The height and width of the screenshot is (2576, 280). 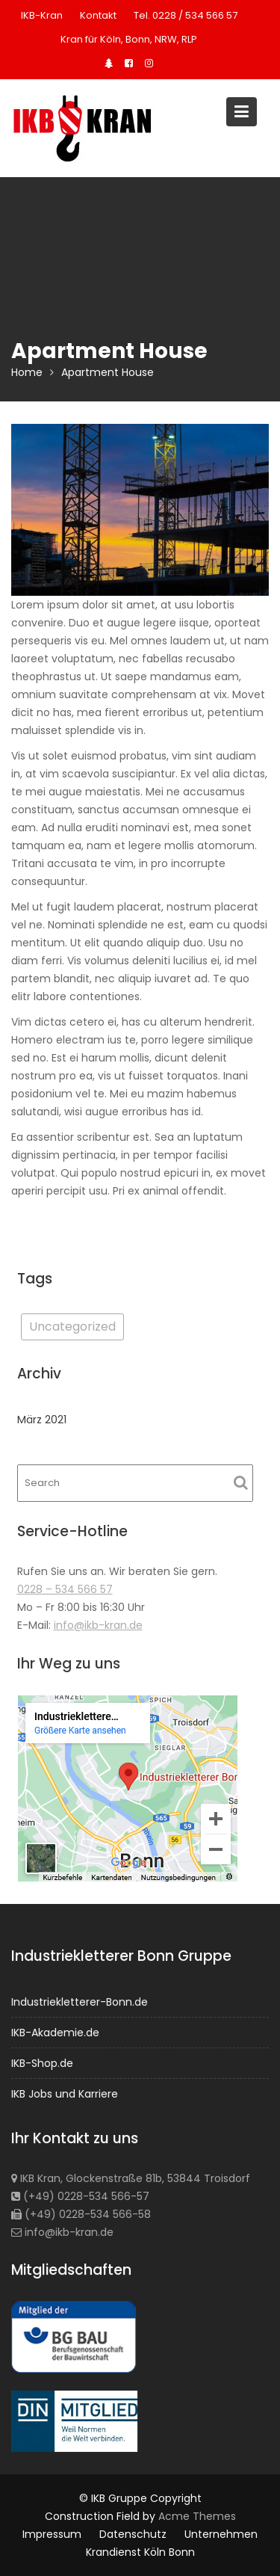 What do you see at coordinates (131, 2178) in the screenshot?
I see `IKB Kran, Glockenstraße 81b, 53844 Troisdorf` at bounding box center [131, 2178].